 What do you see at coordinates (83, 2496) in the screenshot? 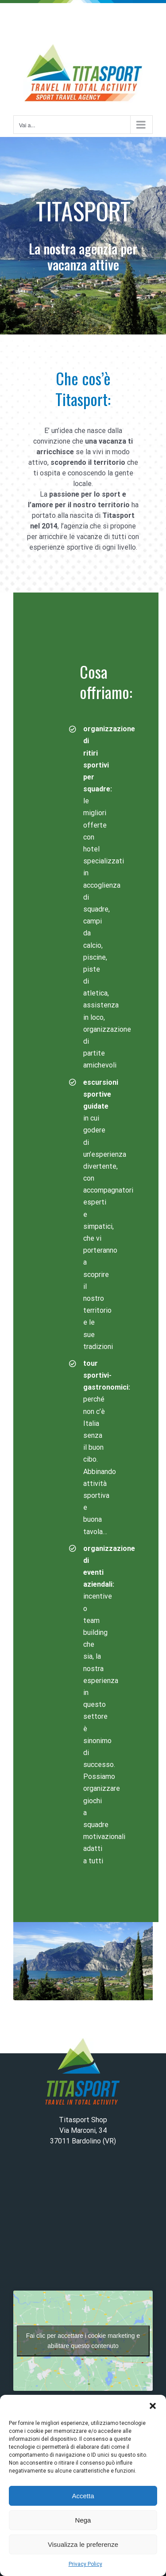
I see `Accetta` at bounding box center [83, 2496].